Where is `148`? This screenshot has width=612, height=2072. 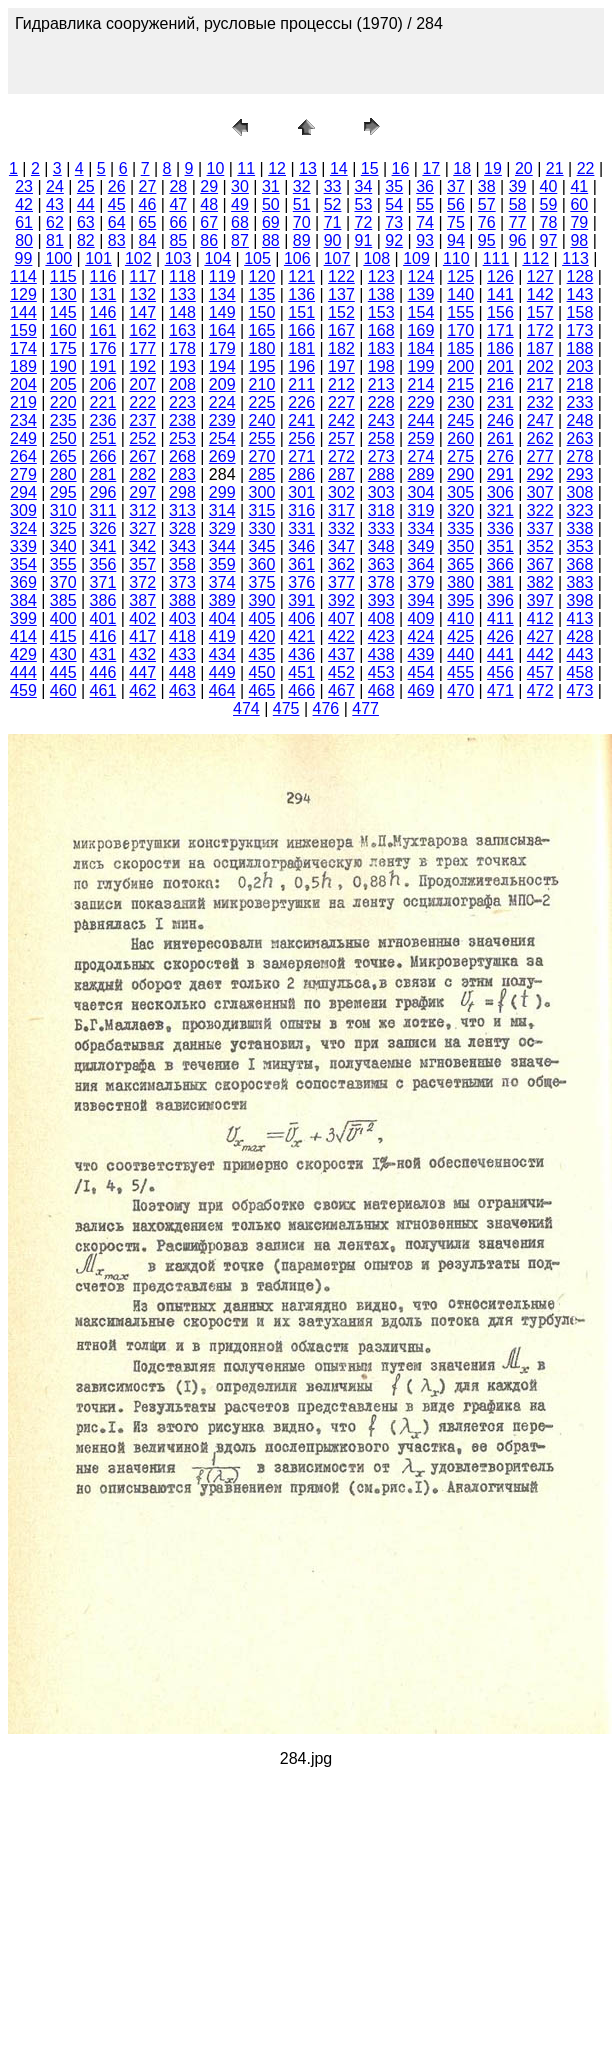 148 is located at coordinates (182, 312).